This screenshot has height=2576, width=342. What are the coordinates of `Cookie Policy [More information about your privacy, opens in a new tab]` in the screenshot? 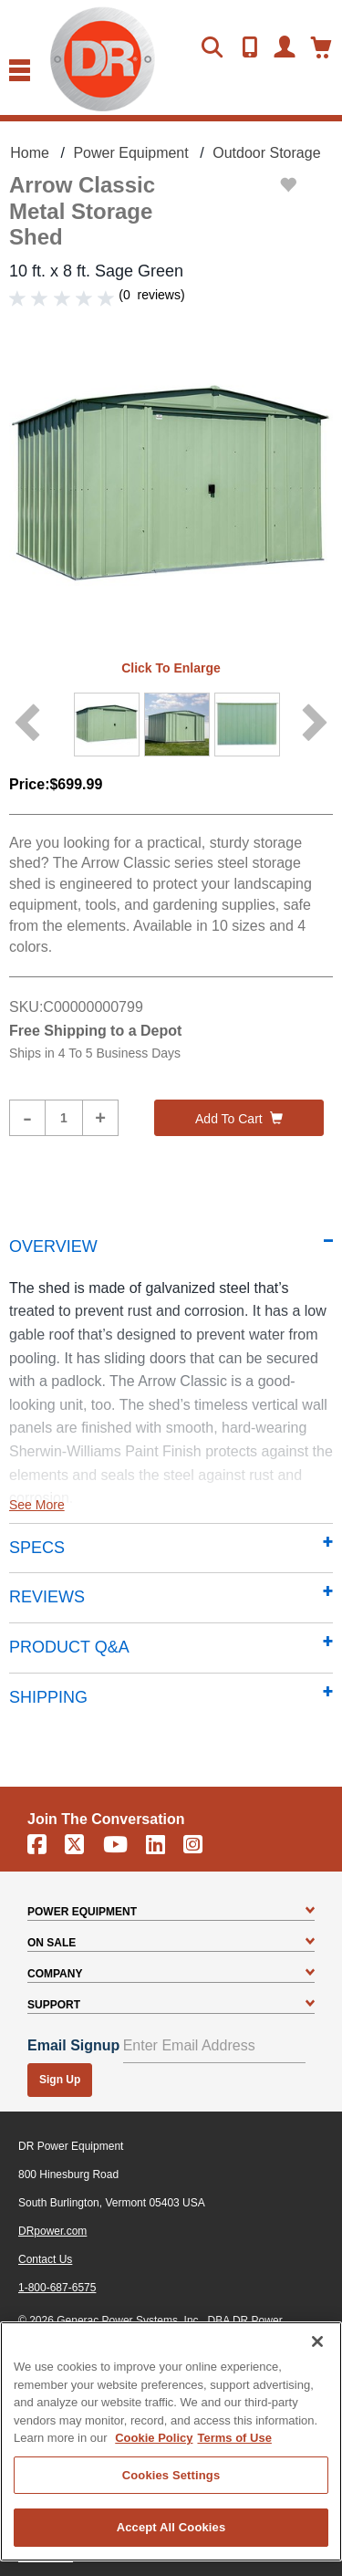 It's located at (153, 2438).